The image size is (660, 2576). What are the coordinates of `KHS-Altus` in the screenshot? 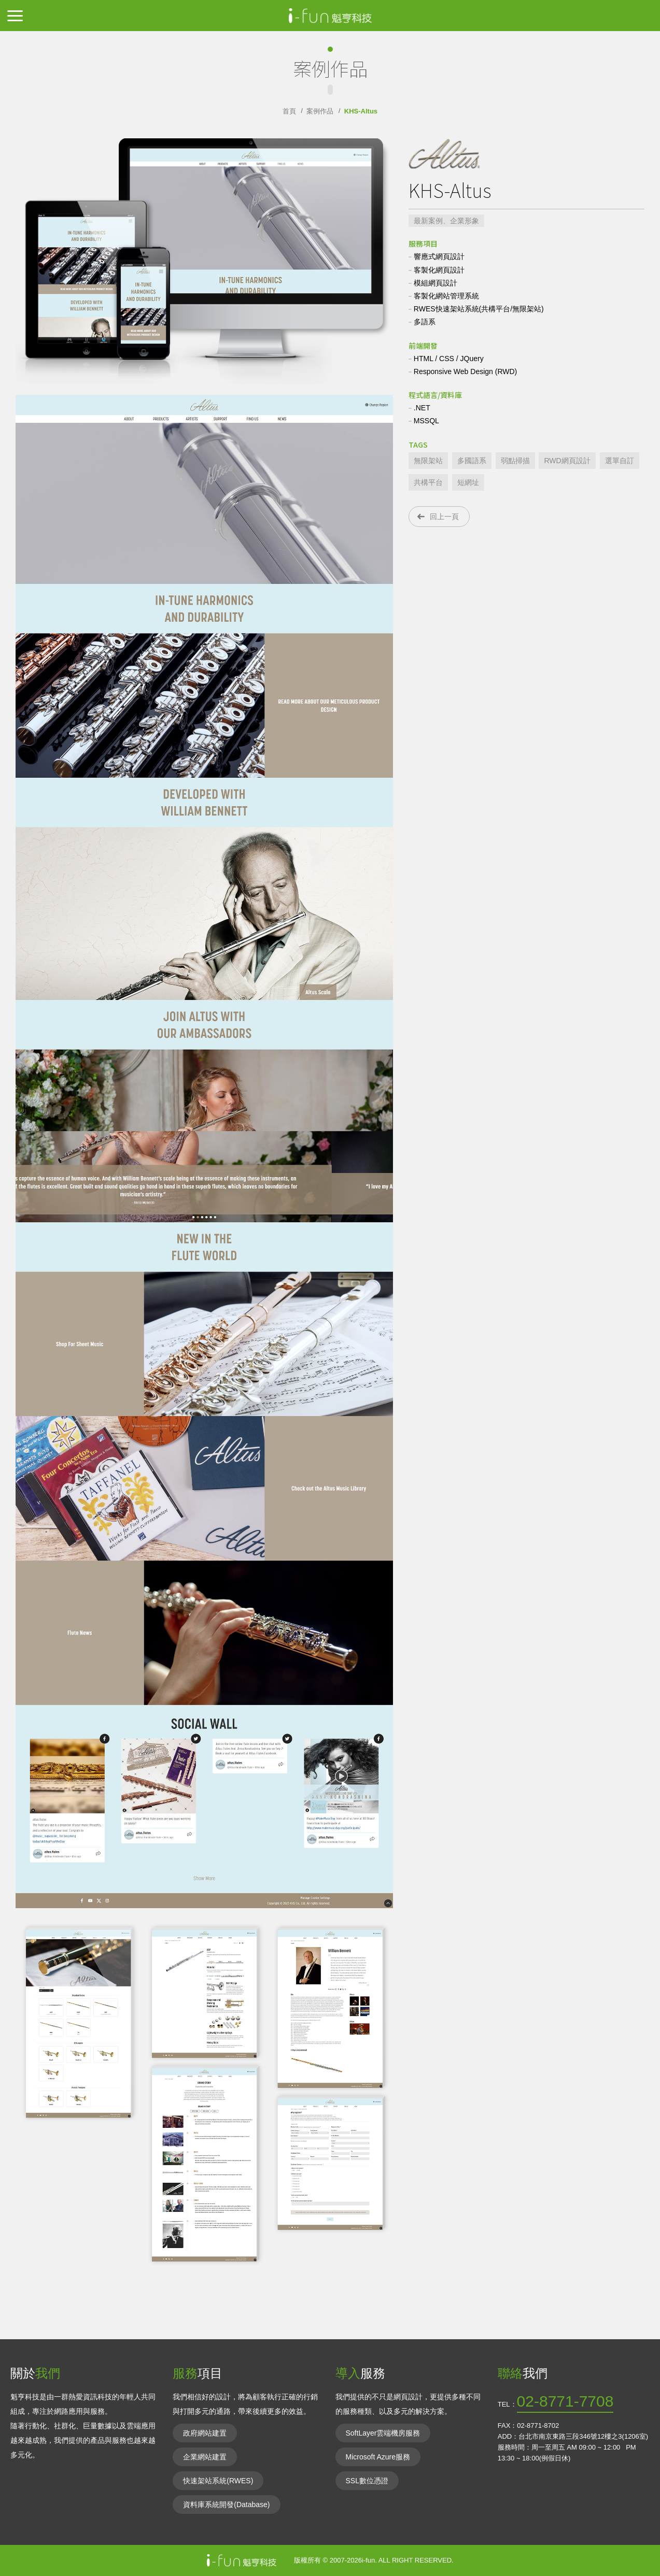 It's located at (360, 111).